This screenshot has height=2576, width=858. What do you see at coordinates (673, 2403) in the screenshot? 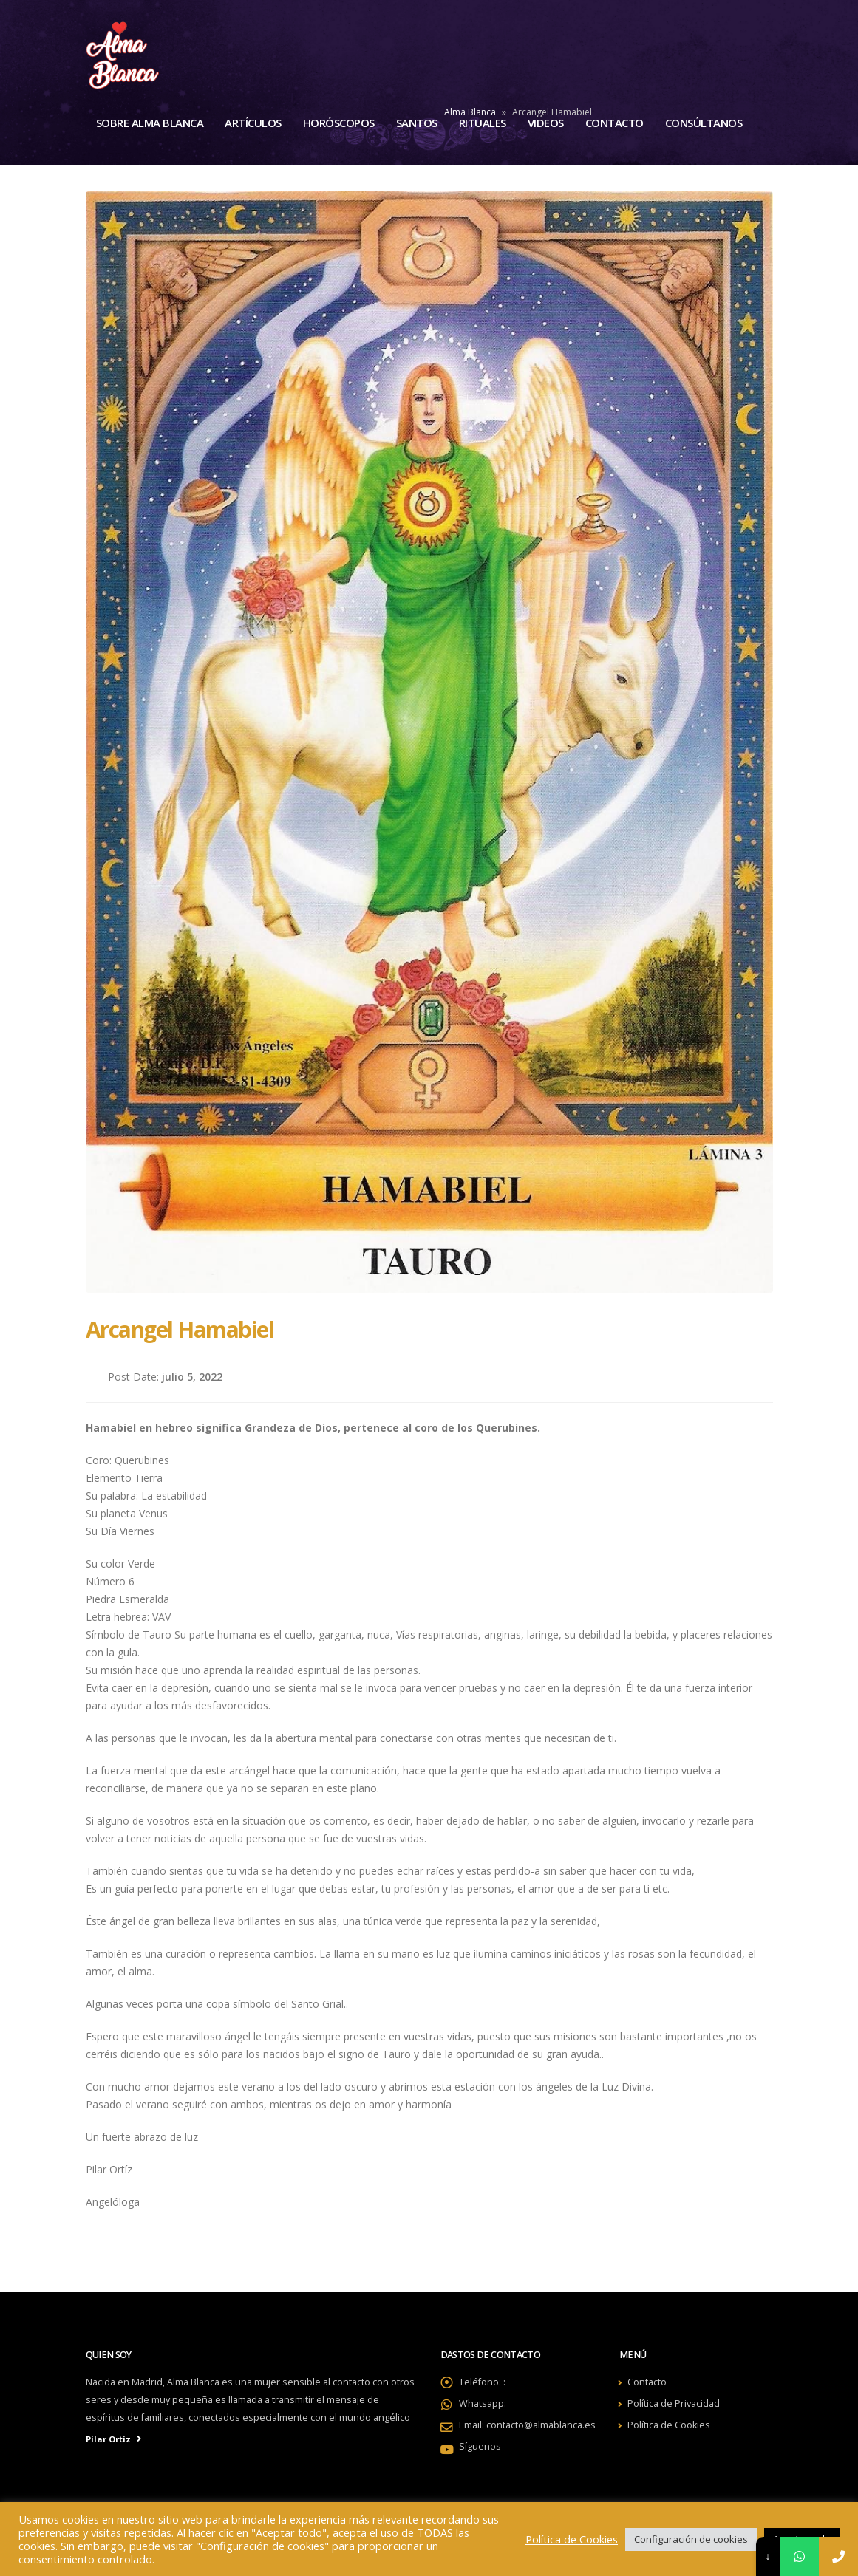
I see `Política de Privacidad` at bounding box center [673, 2403].